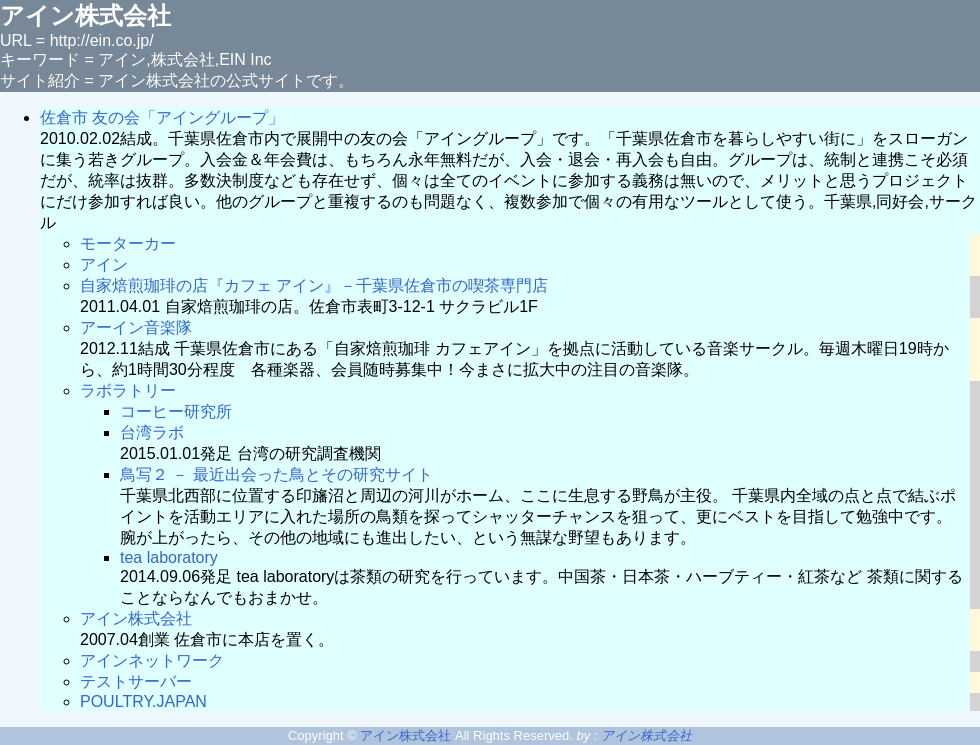 Image resolution: width=980 pixels, height=745 pixels. Describe the element at coordinates (169, 557) in the screenshot. I see `tea laboratory` at that location.